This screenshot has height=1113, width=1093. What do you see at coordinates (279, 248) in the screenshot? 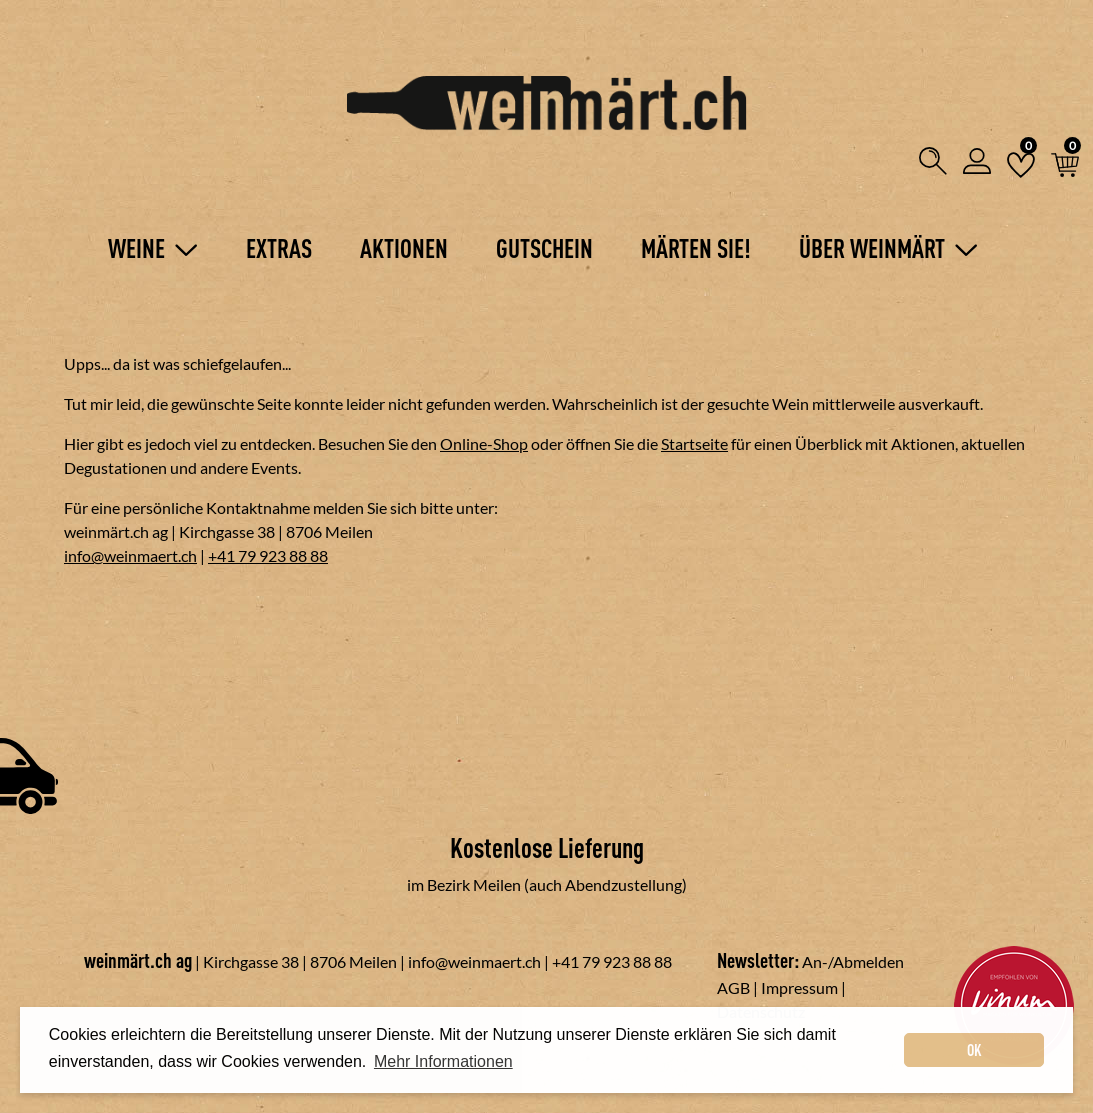
I see `Extras` at bounding box center [279, 248].